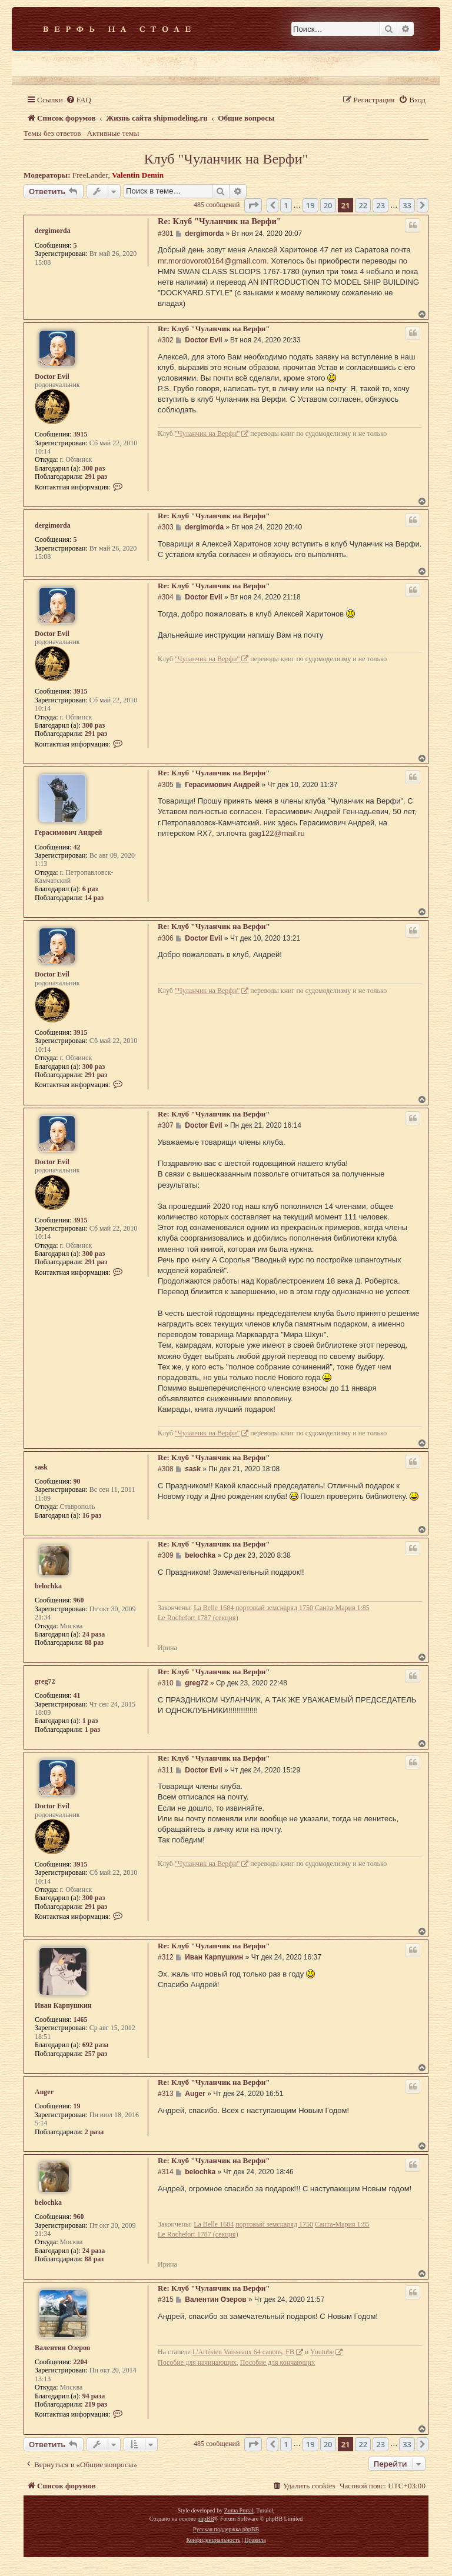  What do you see at coordinates (95, 2045) in the screenshot?
I see `692 раза` at bounding box center [95, 2045].